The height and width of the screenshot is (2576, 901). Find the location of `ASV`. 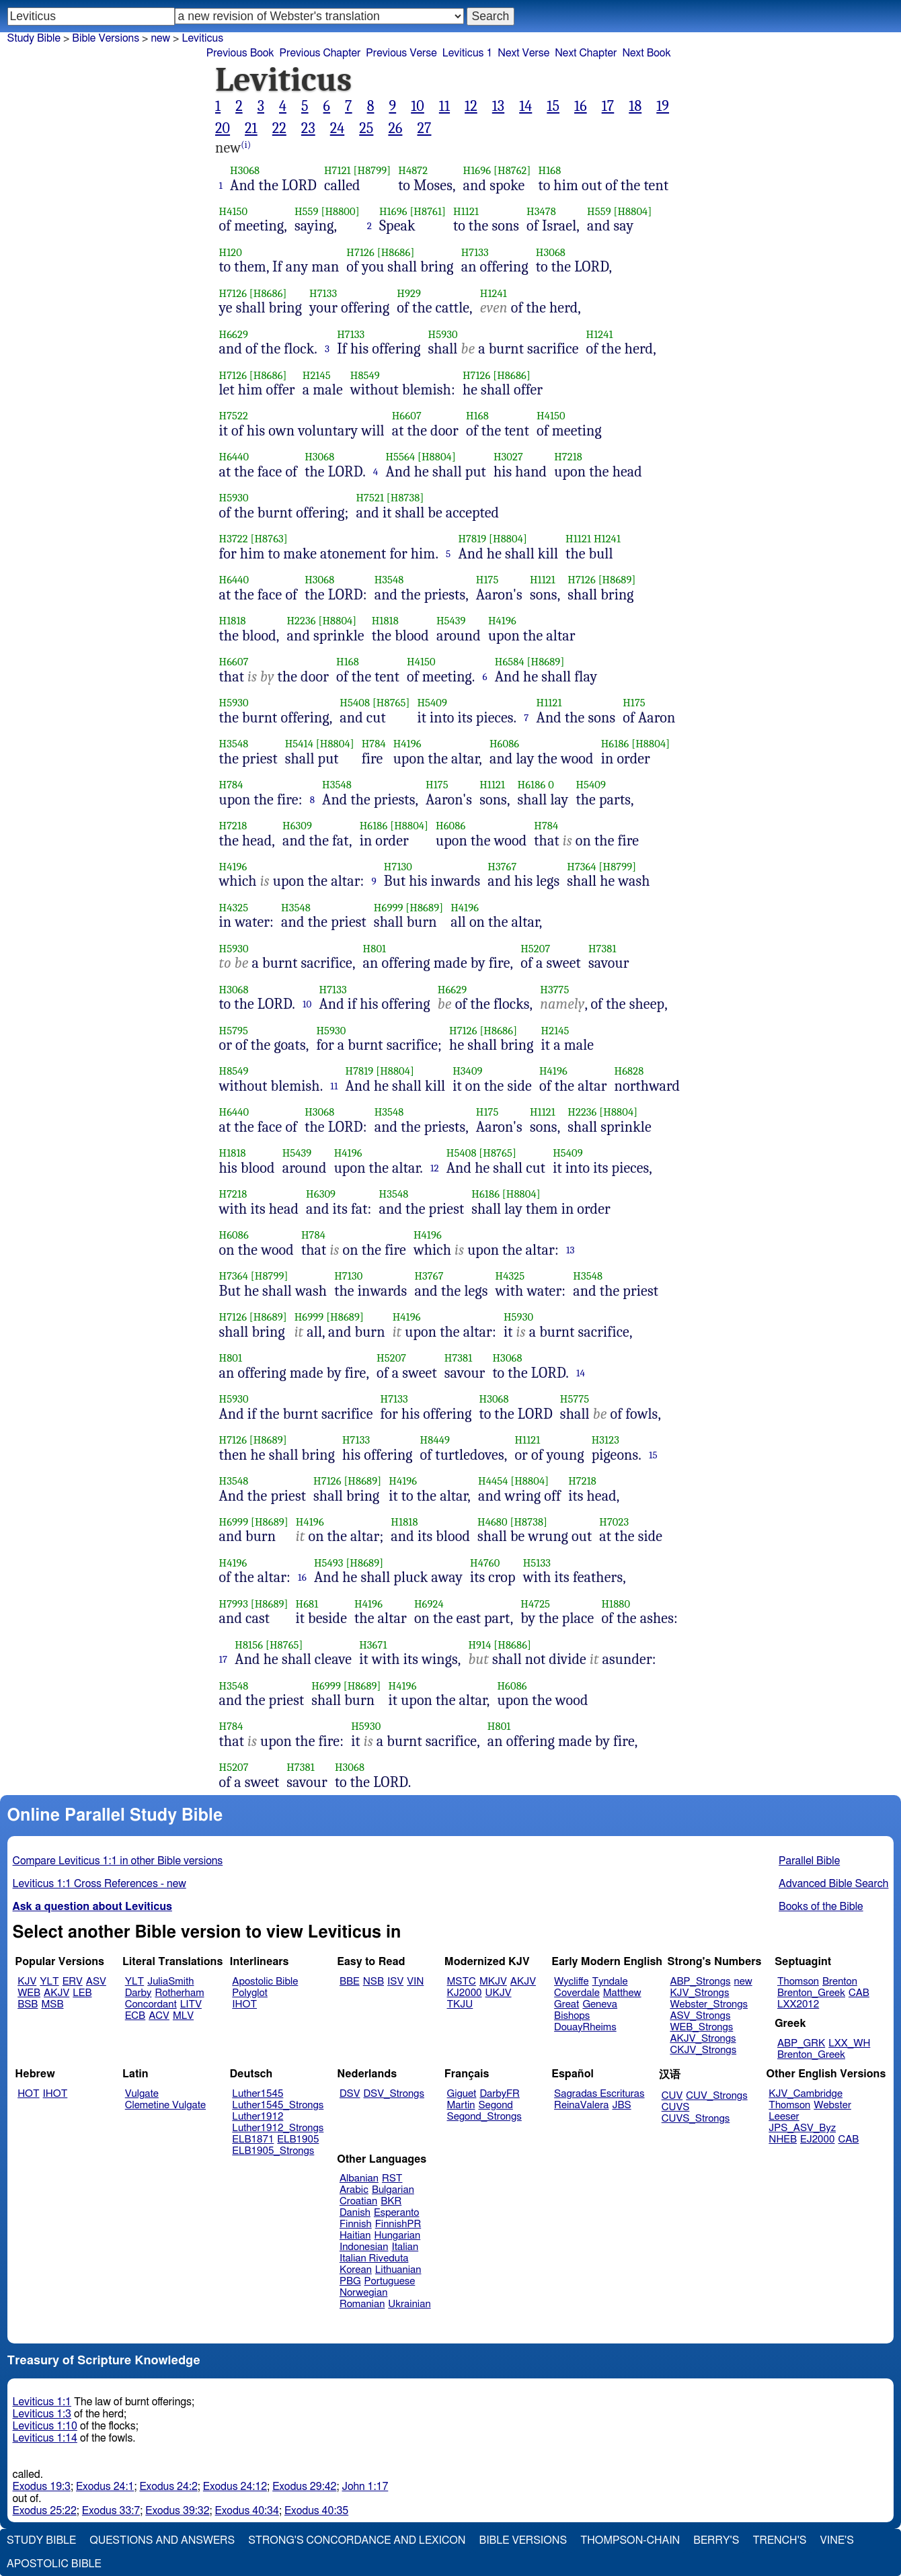

ASV is located at coordinates (96, 1982).